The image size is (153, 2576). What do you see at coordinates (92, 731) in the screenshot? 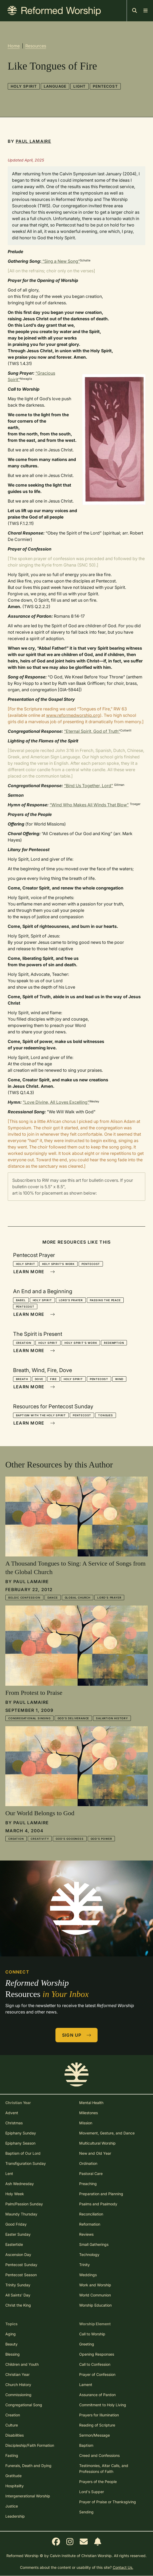
I see `“Eternal Spirit, God of Truth”` at bounding box center [92, 731].